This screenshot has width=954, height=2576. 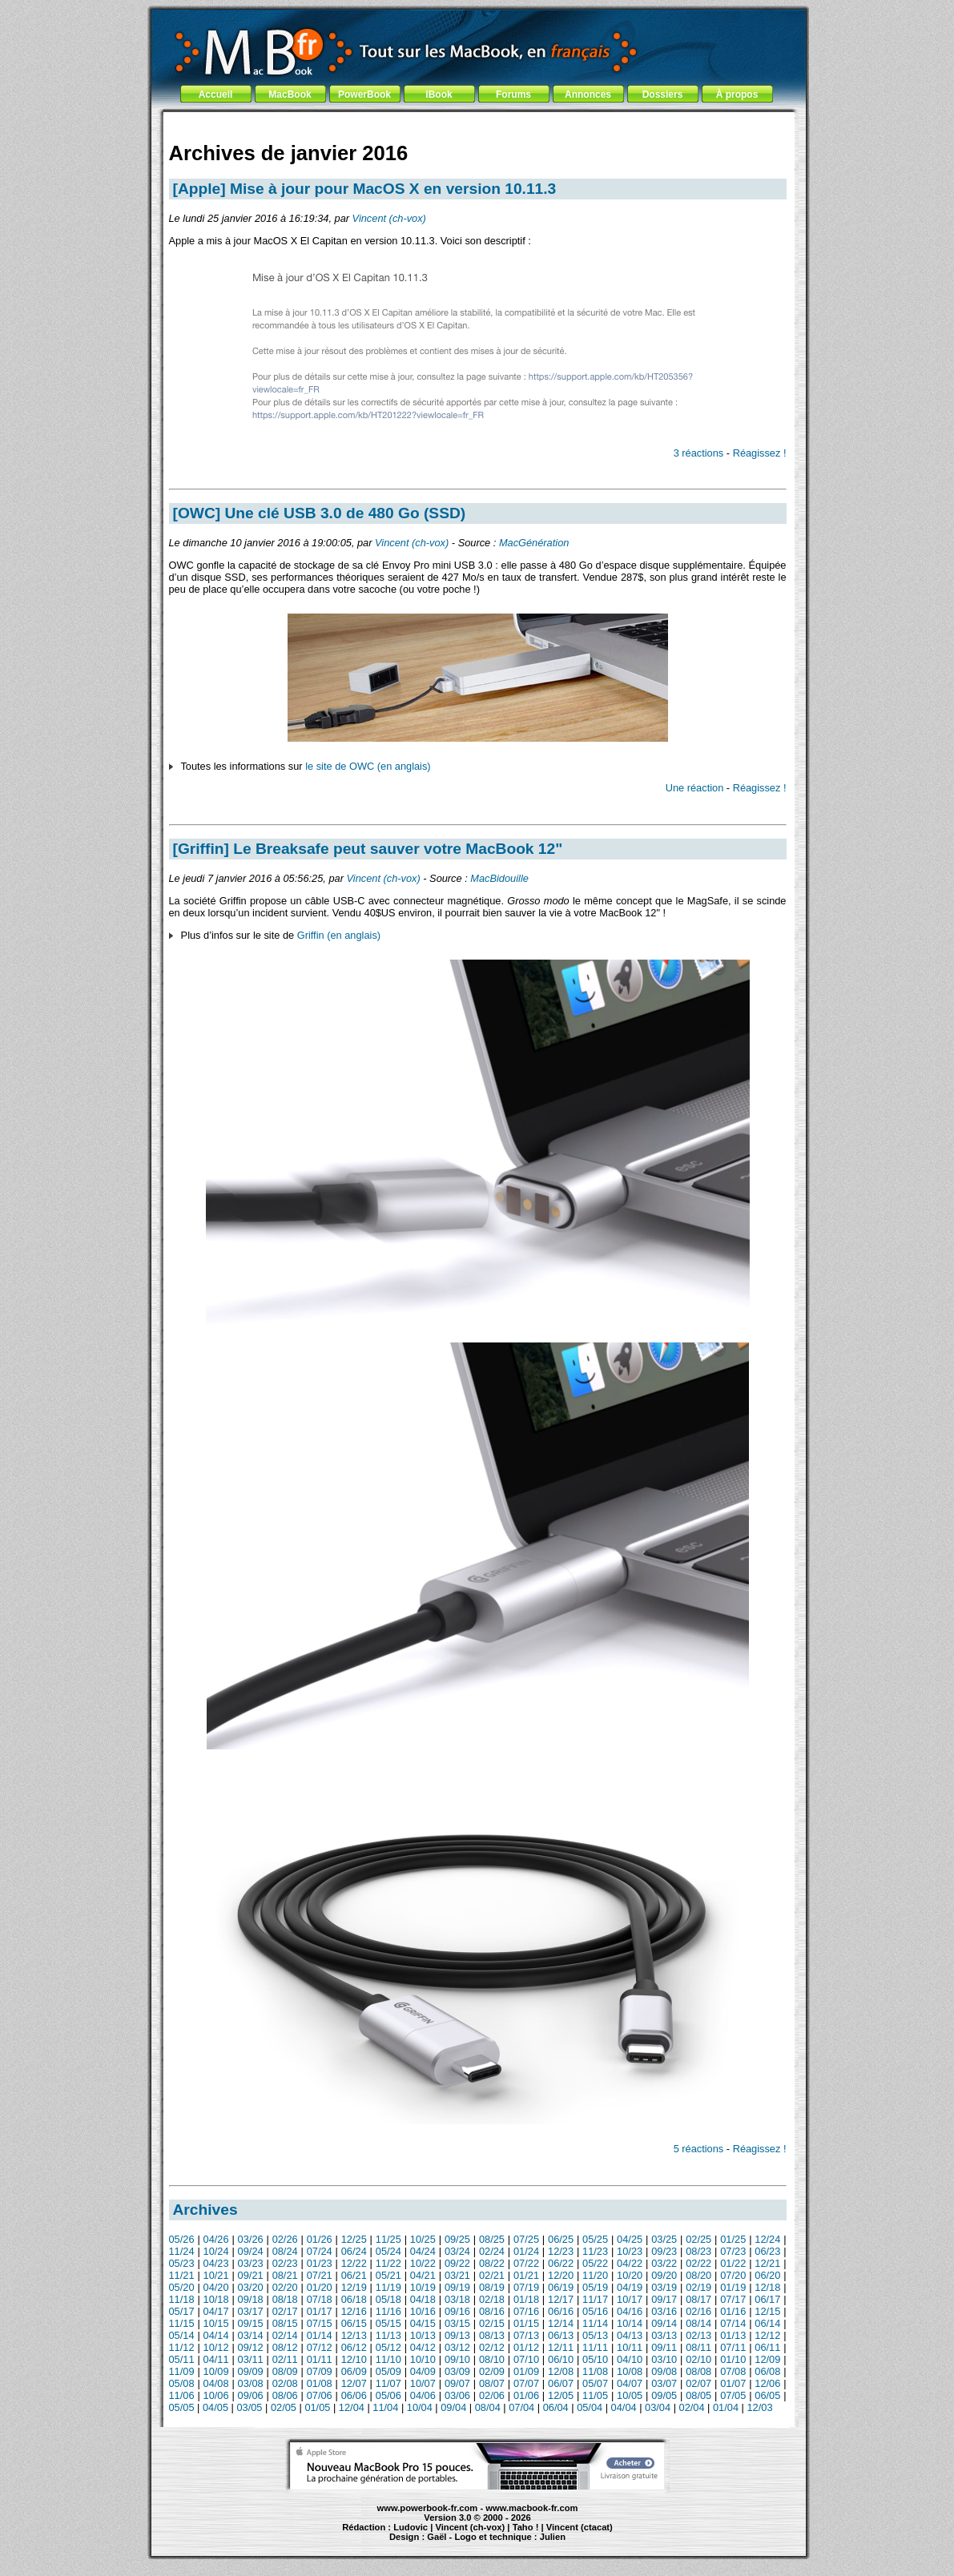 What do you see at coordinates (767, 2287) in the screenshot?
I see `12/18` at bounding box center [767, 2287].